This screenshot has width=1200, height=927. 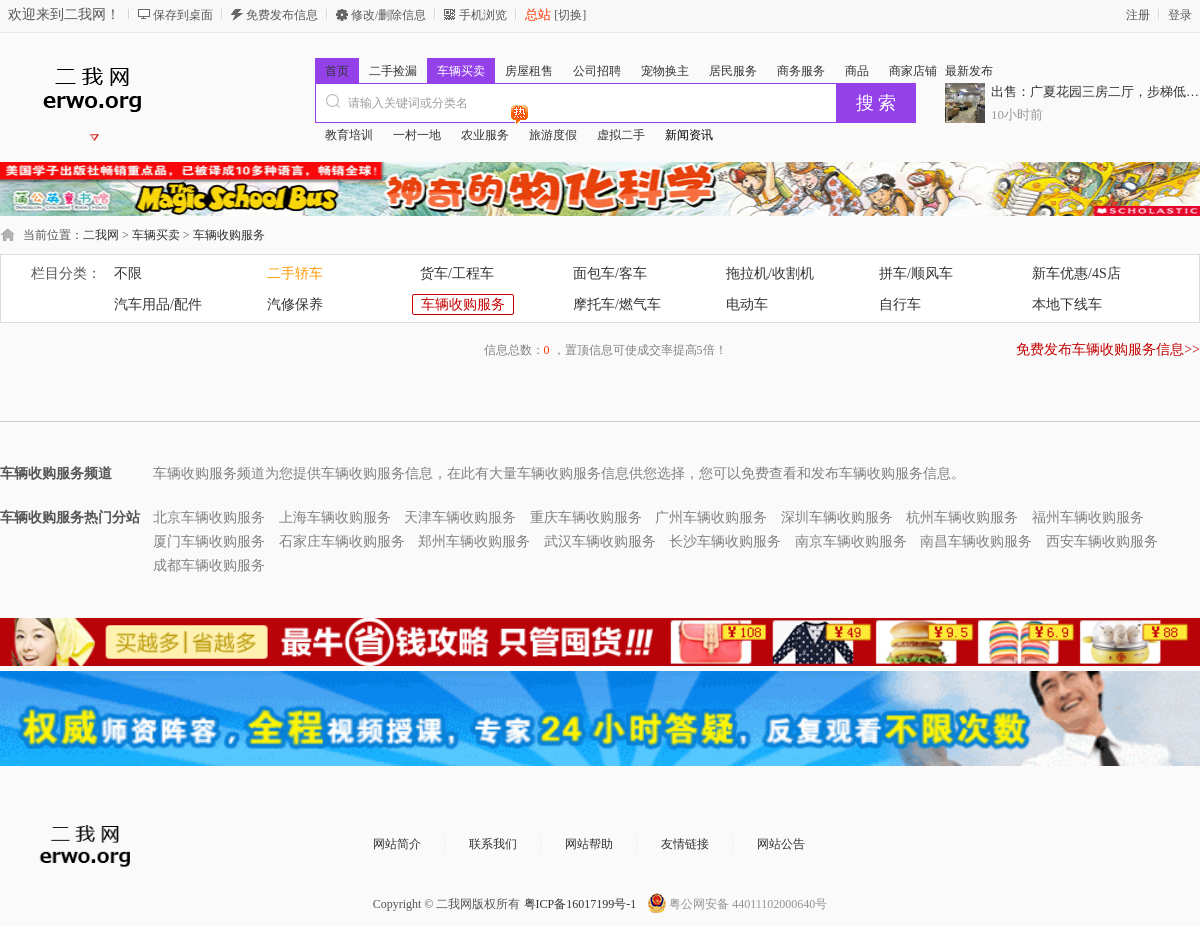 What do you see at coordinates (460, 517) in the screenshot?
I see `天津车辆收购服务` at bounding box center [460, 517].